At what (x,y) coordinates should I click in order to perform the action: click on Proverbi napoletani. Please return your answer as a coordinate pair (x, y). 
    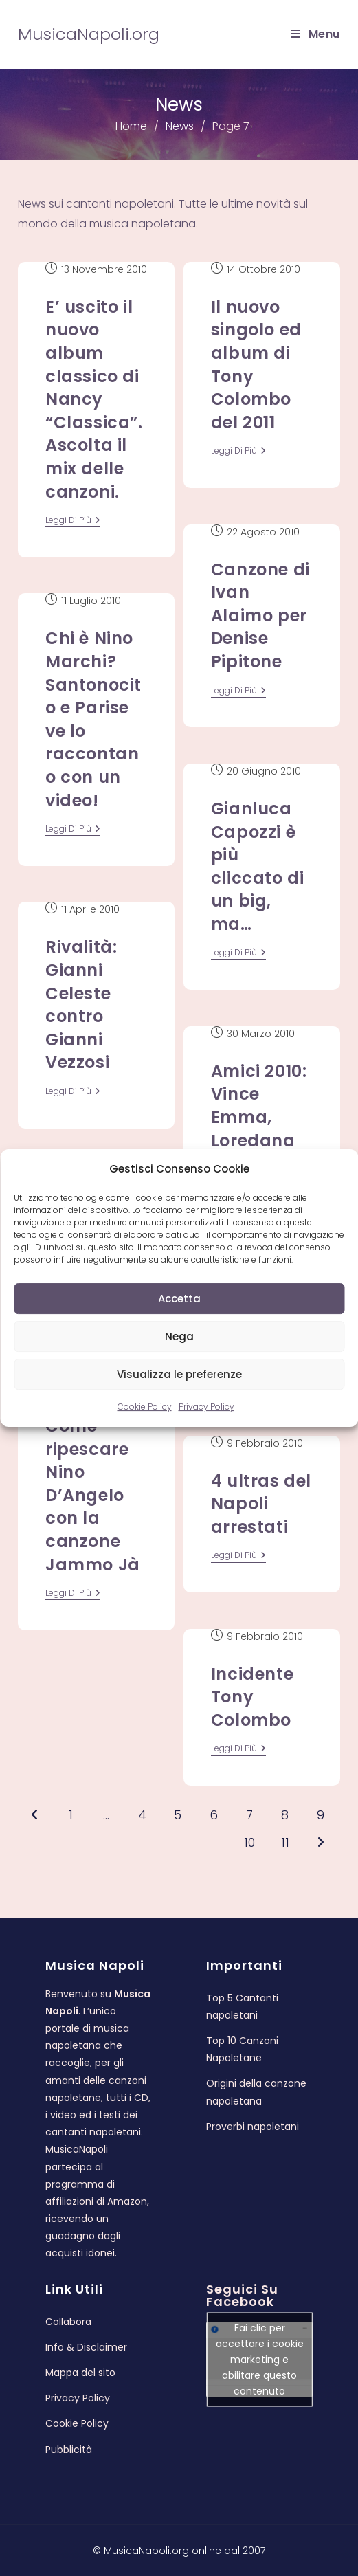
    Looking at the image, I should click on (252, 2126).